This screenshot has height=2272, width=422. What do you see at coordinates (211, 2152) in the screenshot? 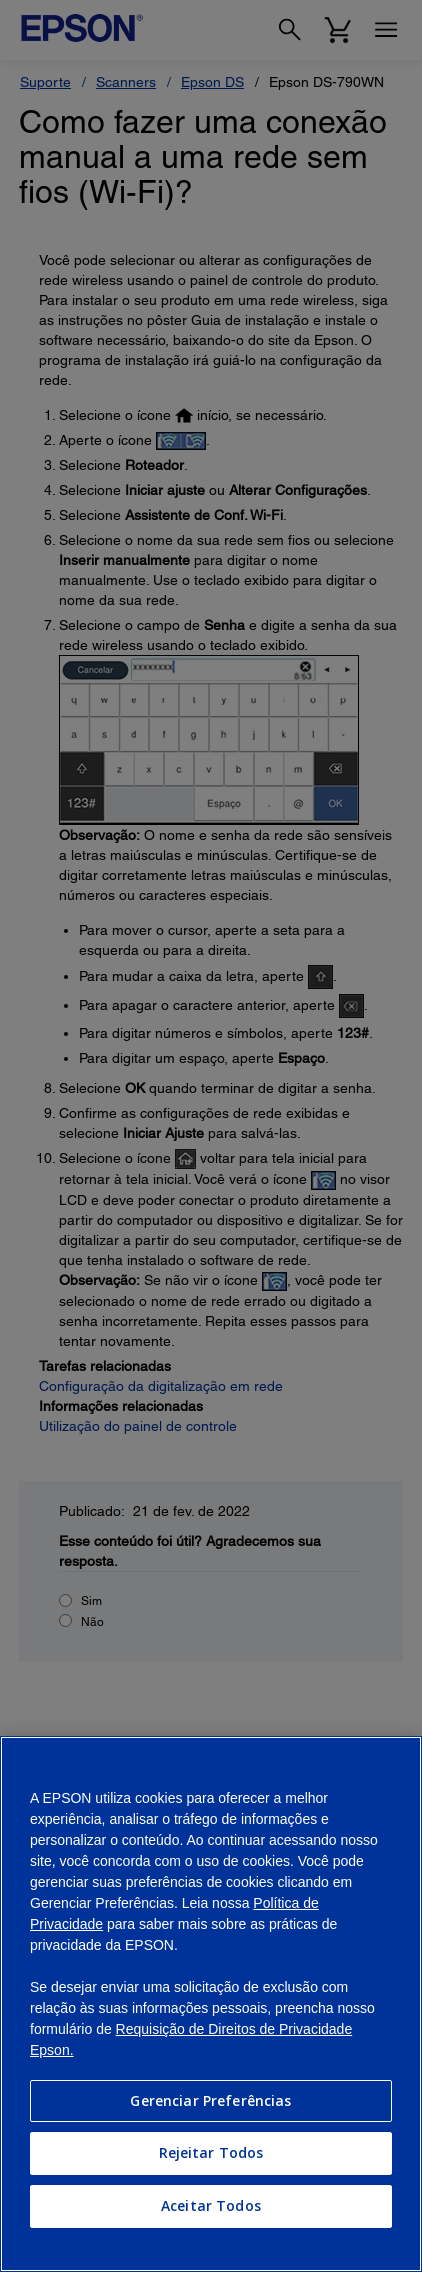
I see `Rejeitar Todos` at bounding box center [211, 2152].